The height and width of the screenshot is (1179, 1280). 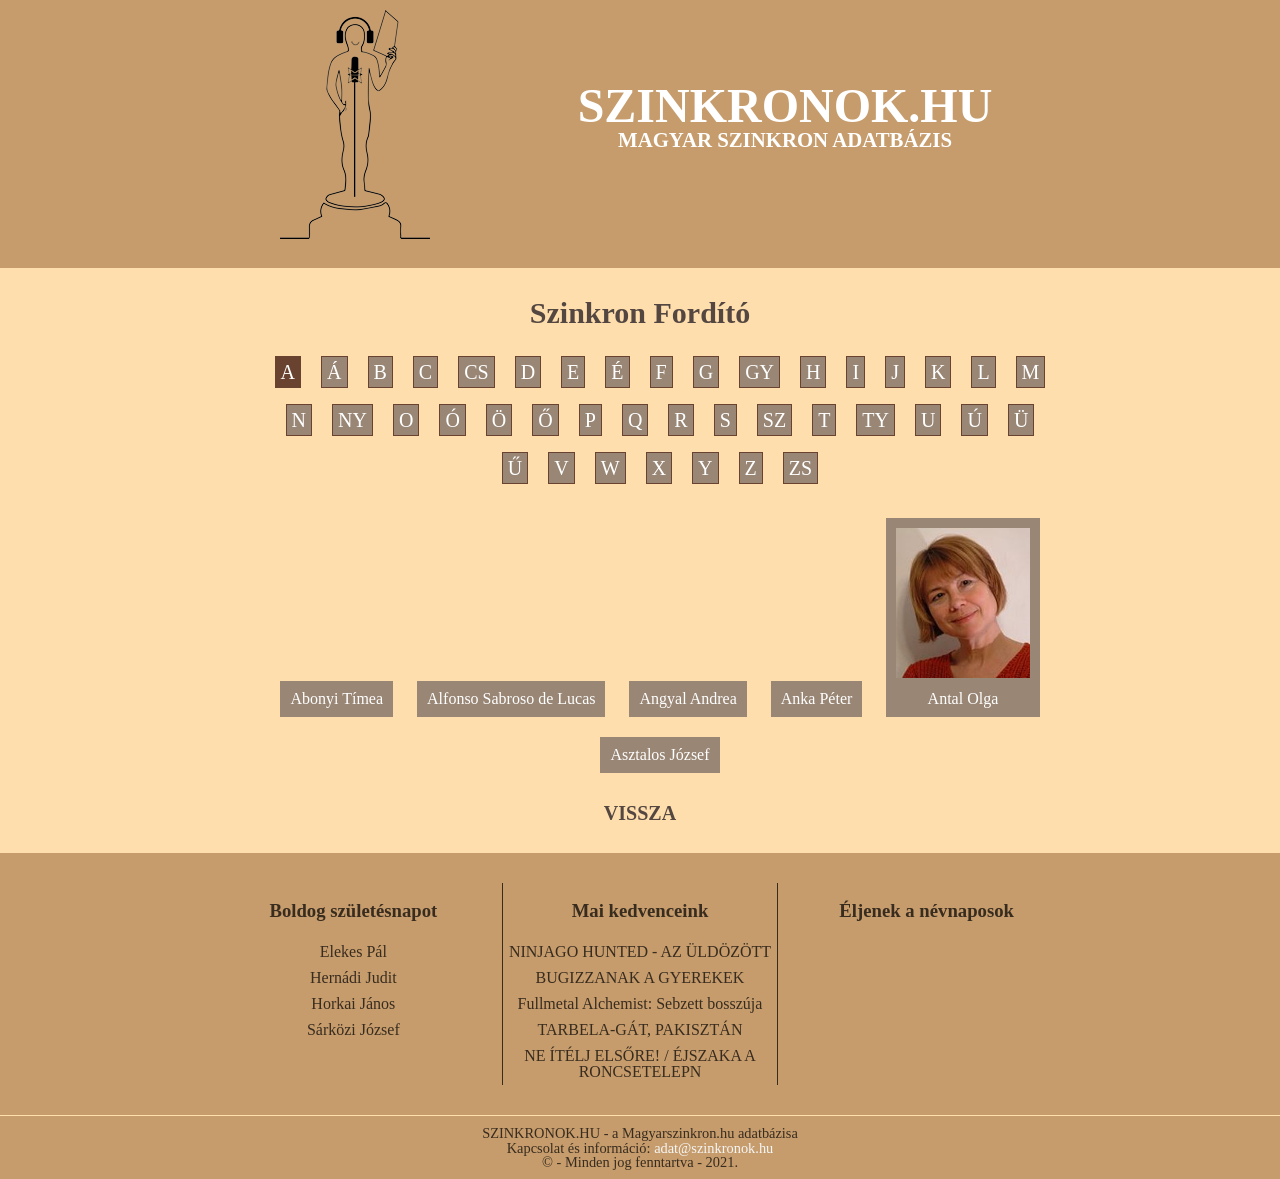 What do you see at coordinates (687, 698) in the screenshot?
I see `Angyal Andrea` at bounding box center [687, 698].